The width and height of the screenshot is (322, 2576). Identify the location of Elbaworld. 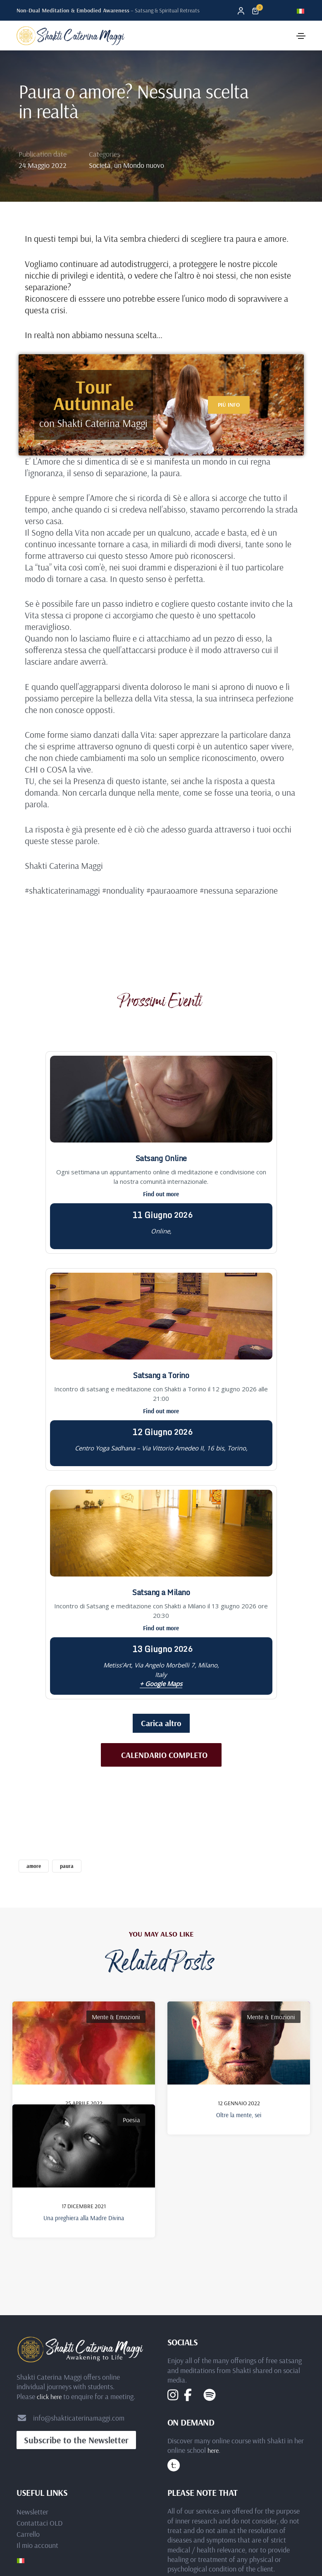
(175, 2470).